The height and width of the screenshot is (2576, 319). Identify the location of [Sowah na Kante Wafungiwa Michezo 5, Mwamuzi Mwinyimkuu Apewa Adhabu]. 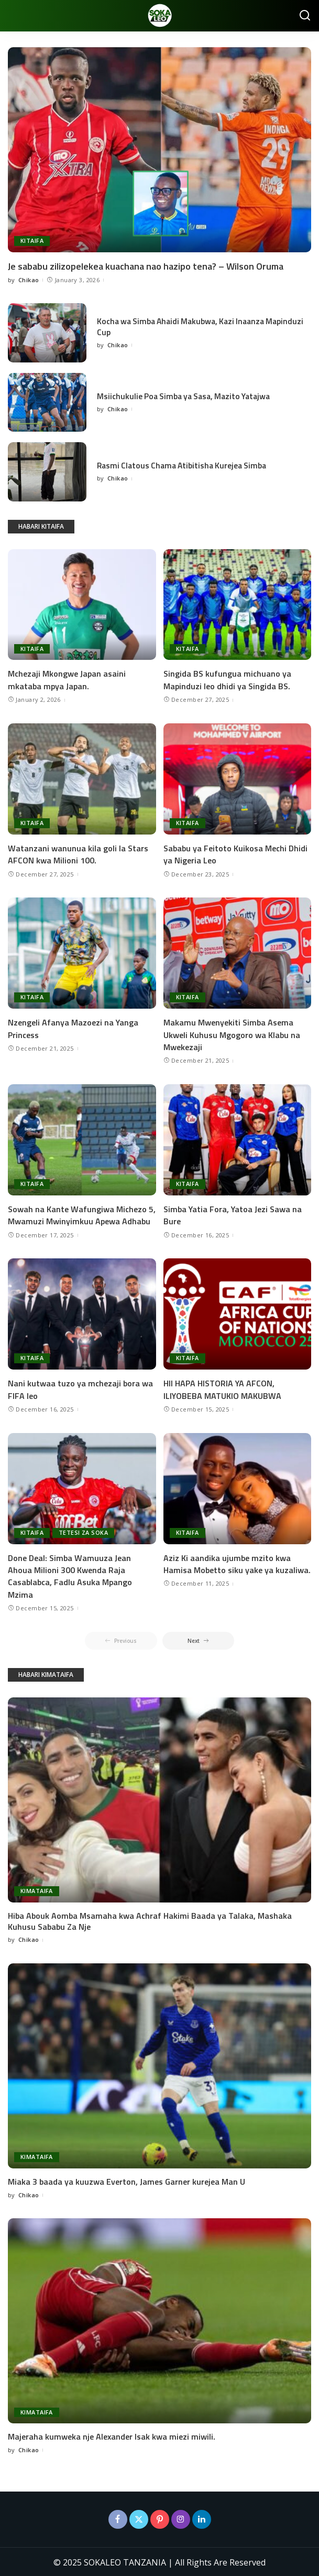
(82, 1138).